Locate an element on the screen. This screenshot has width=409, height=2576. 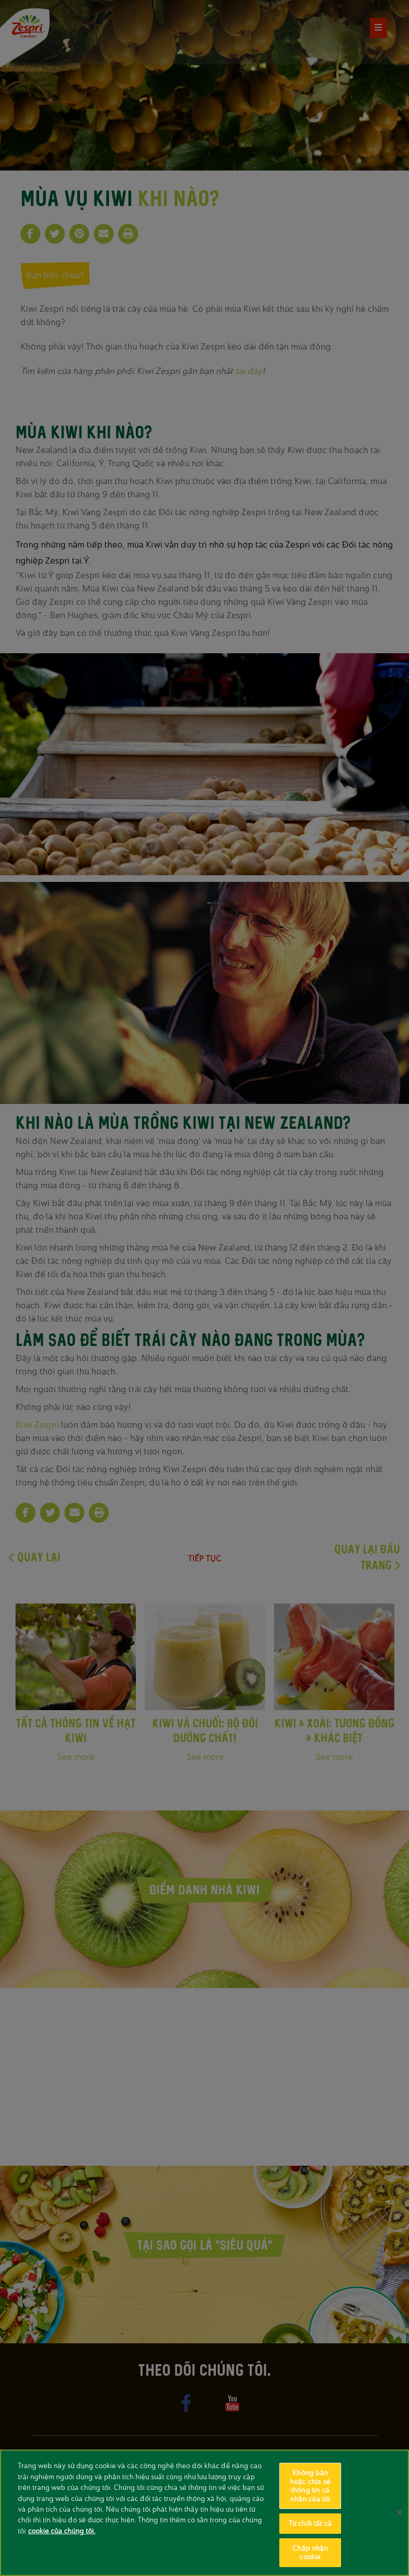
cookie của chúng tôi. [Thông tin thêm về quyền riêng tư của bạn, mở trong tab mới] is located at coordinates (61, 2531).